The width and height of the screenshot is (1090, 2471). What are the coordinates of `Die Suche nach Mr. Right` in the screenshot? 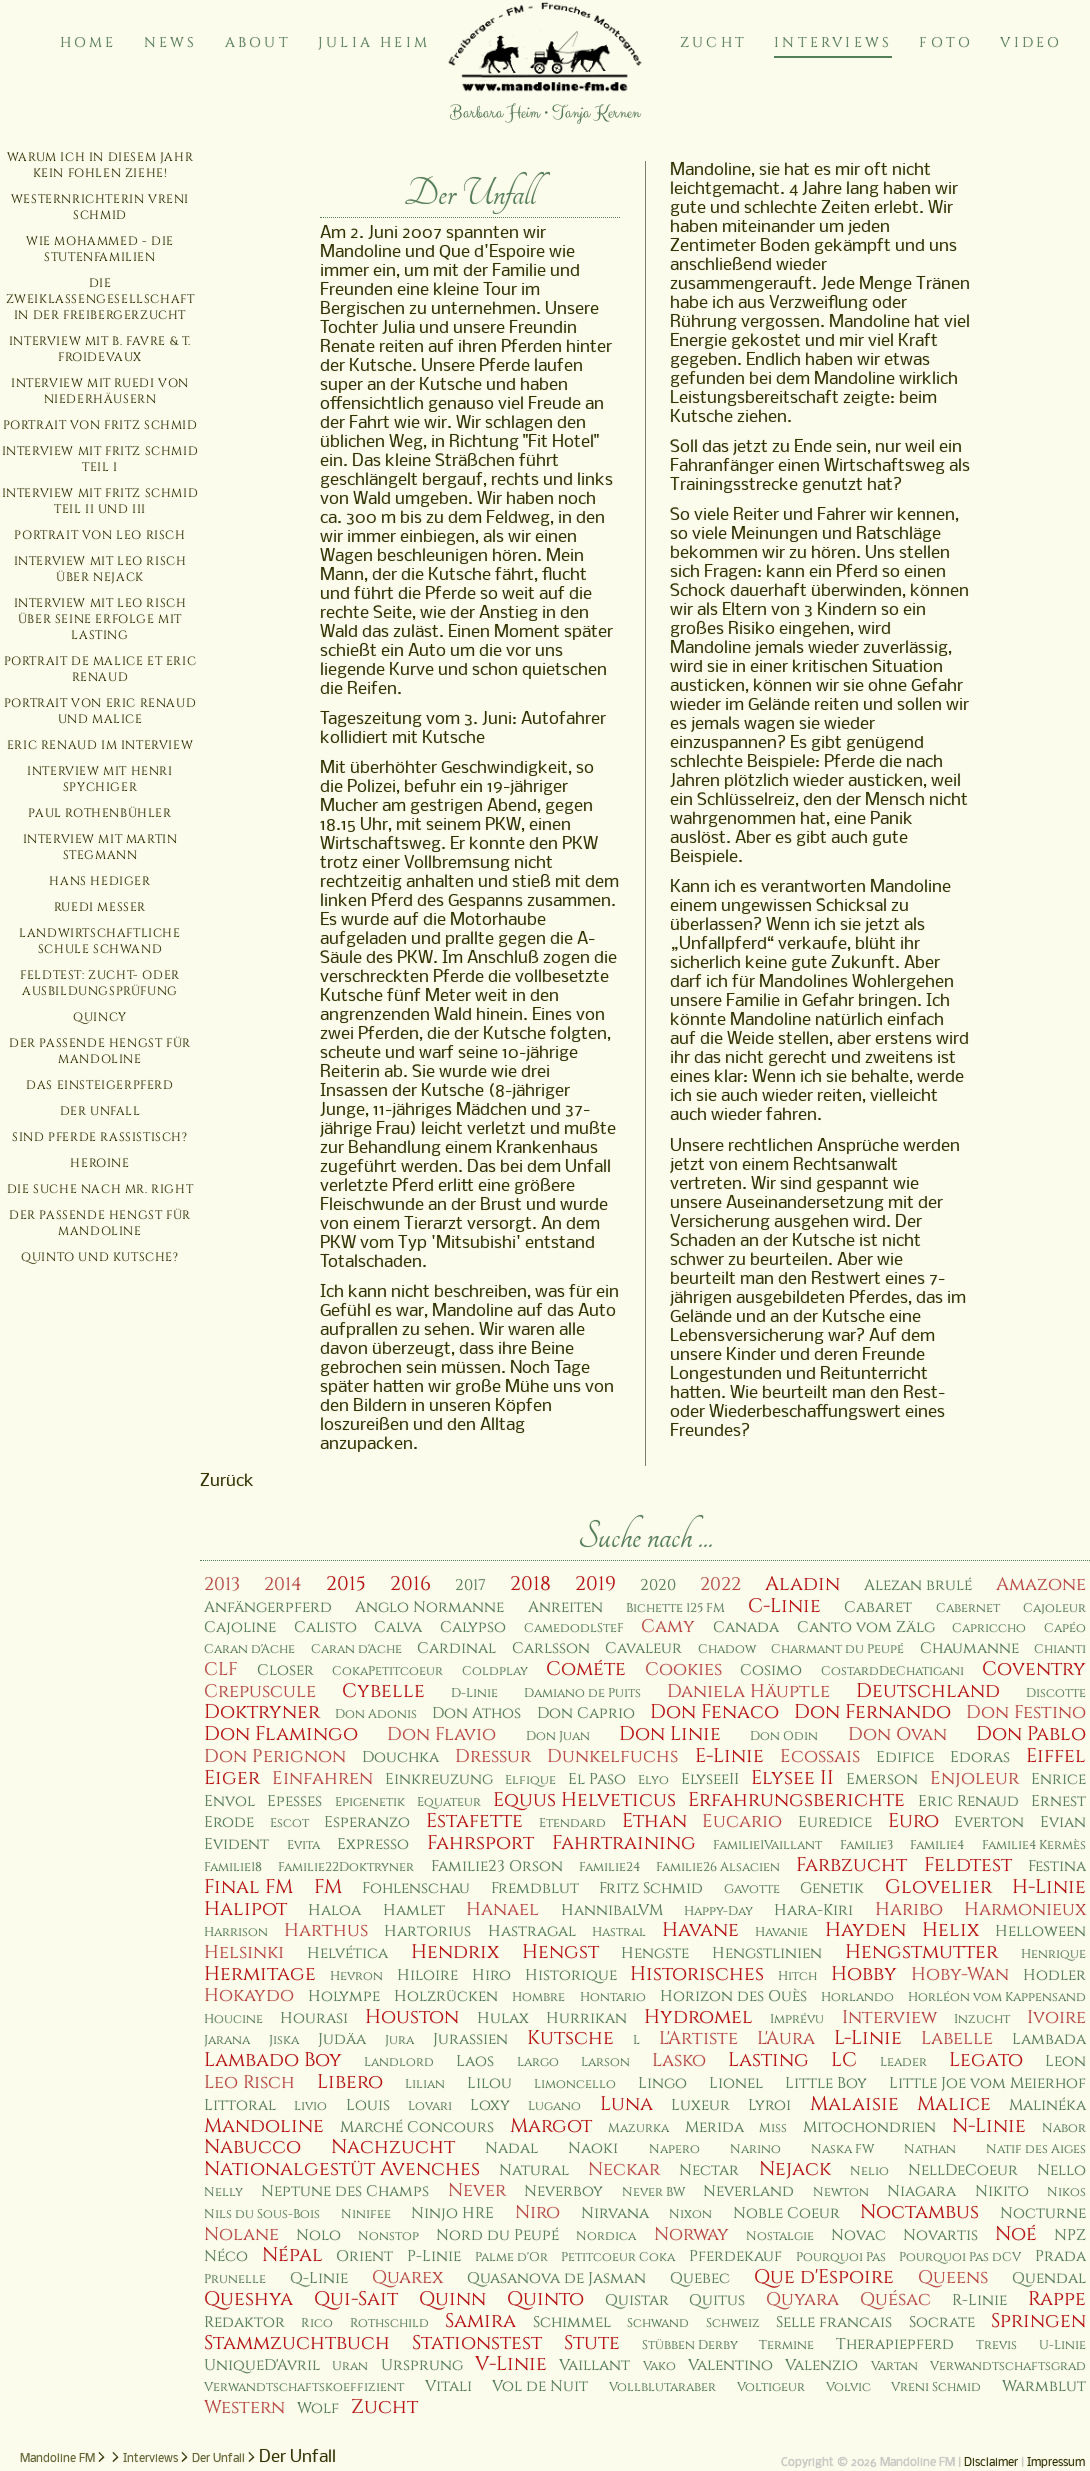 It's located at (100, 1189).